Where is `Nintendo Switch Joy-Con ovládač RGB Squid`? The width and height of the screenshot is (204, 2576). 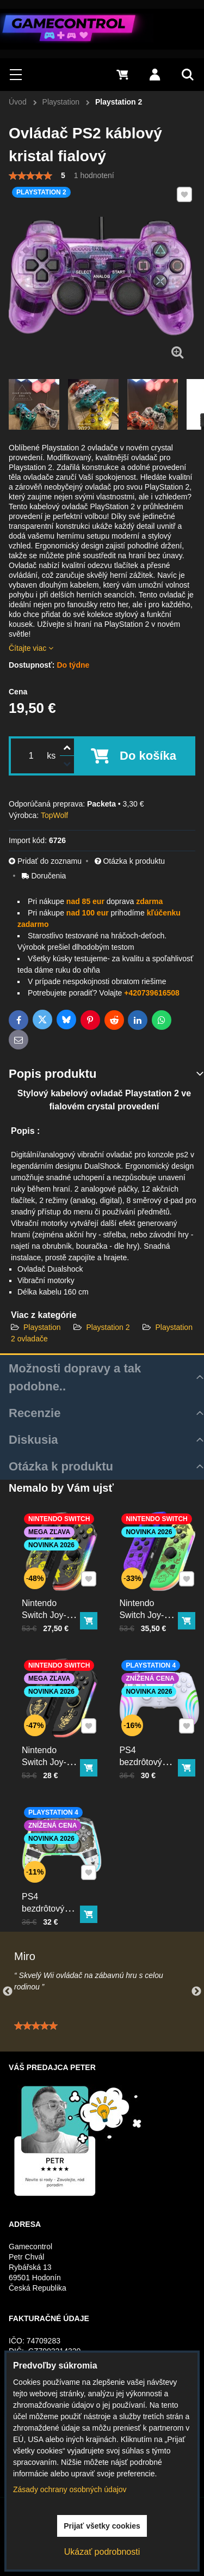 Nintendo Switch Joy-Con ovládač RGB Squid is located at coordinates (149, 1602).